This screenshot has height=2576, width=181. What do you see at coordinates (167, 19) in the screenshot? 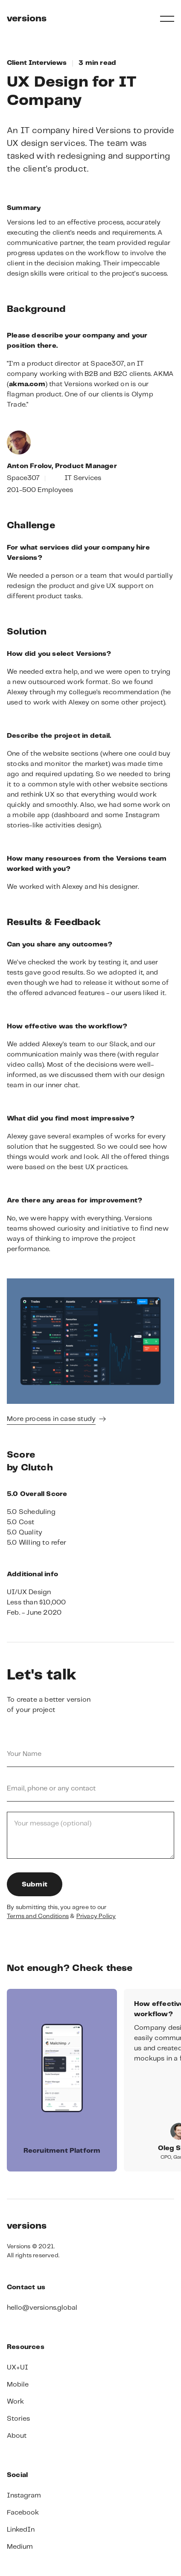
I see `[button]` at bounding box center [167, 19].